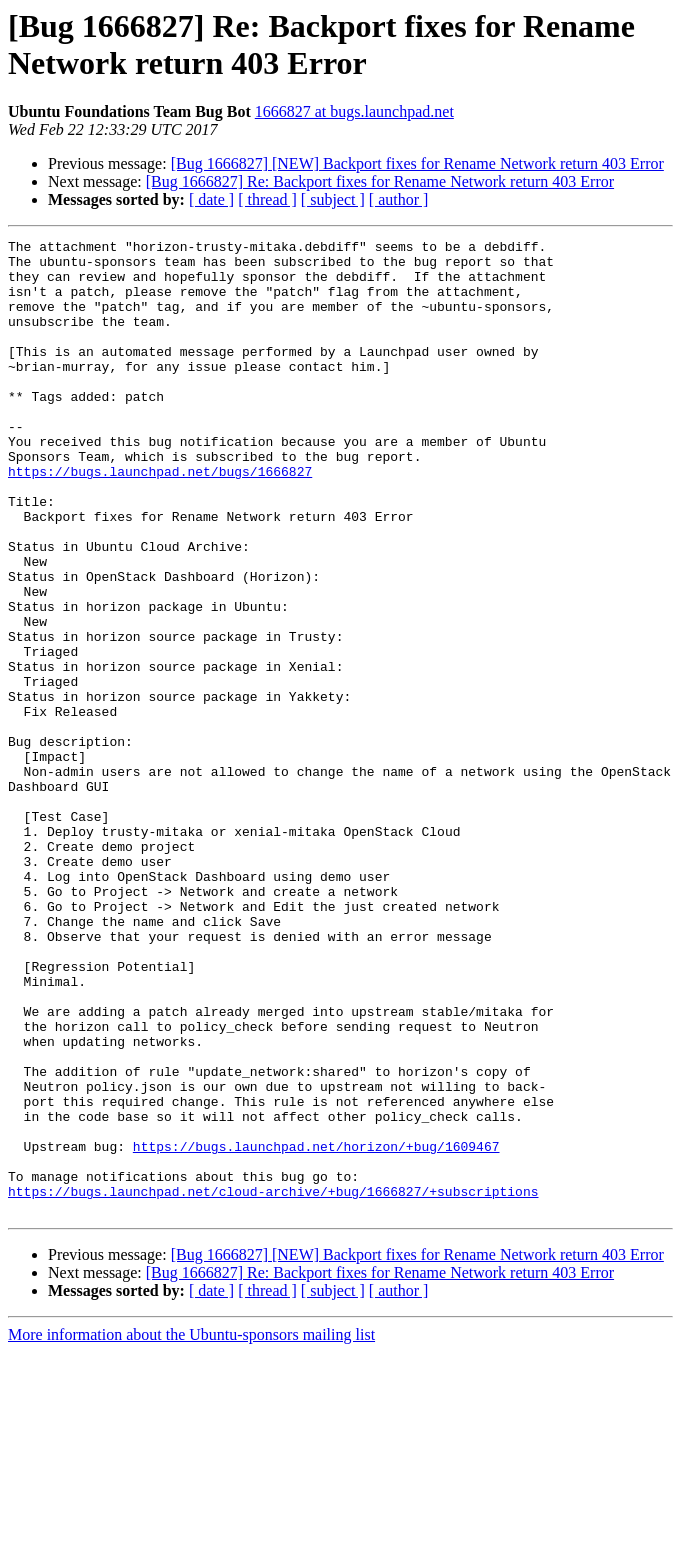  What do you see at coordinates (354, 111) in the screenshot?
I see `1666827 at bugs.launchpad.net` at bounding box center [354, 111].